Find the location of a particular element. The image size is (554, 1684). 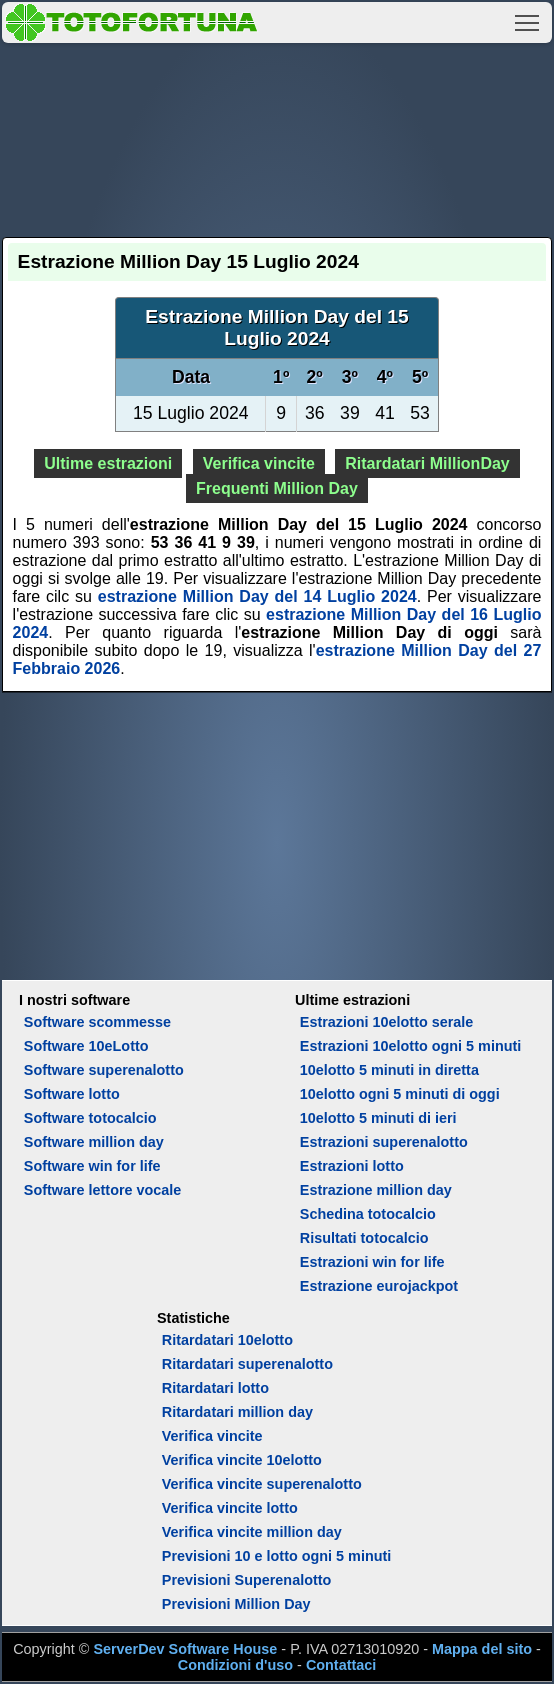

ServerDev Software House is located at coordinates (185, 1649).